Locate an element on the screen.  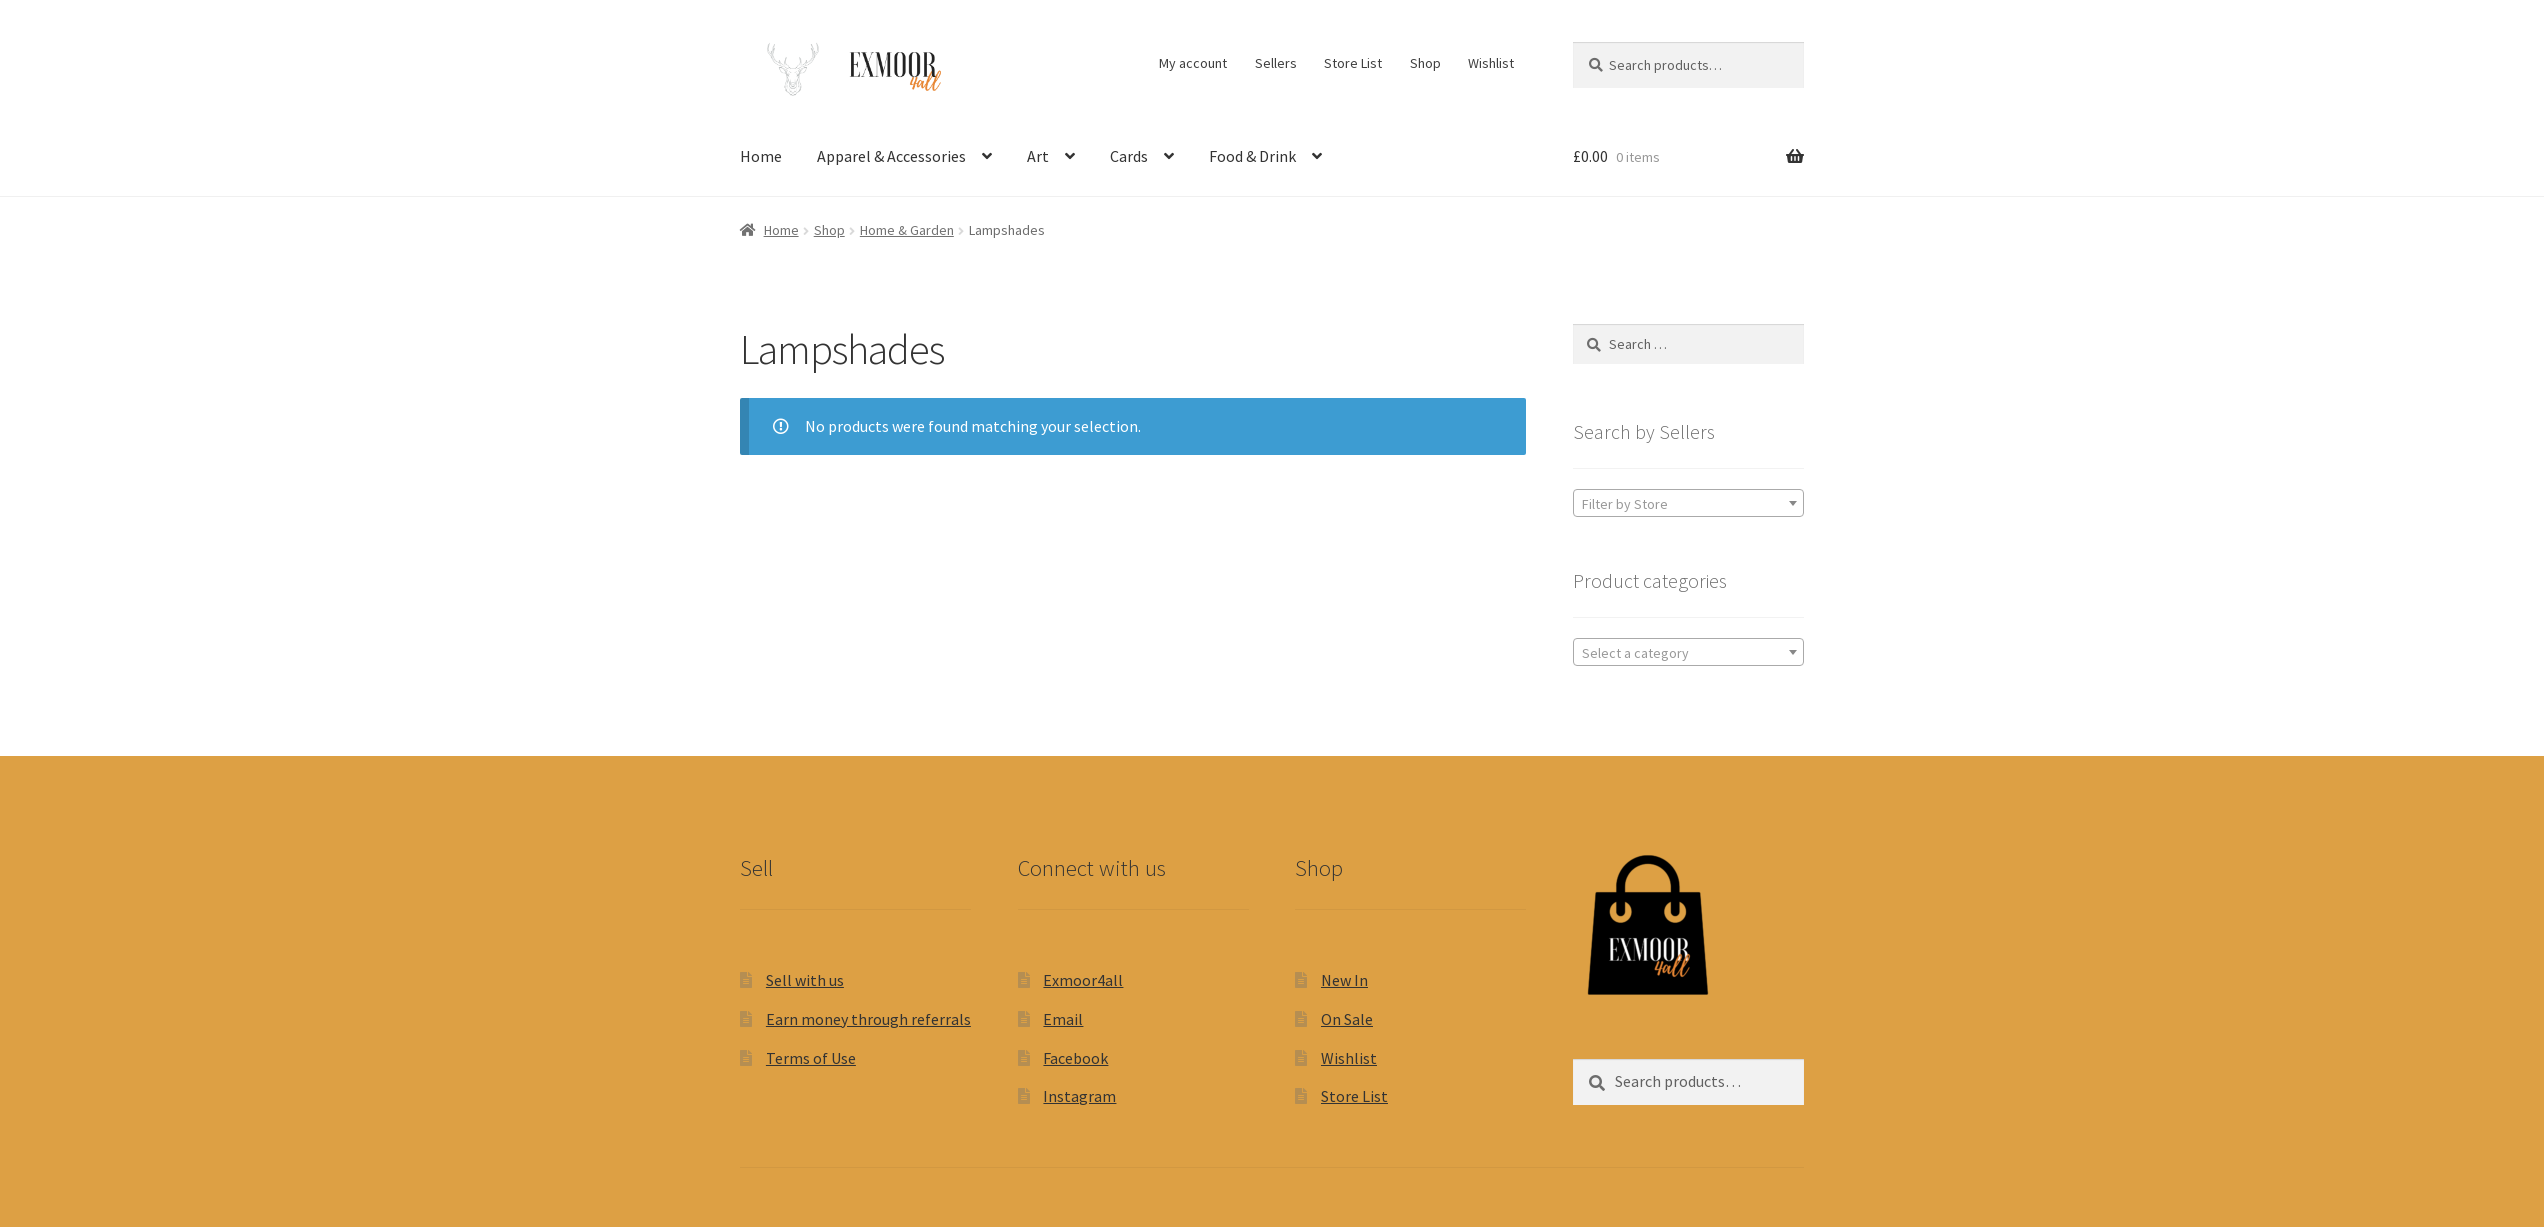
On Sale is located at coordinates (1347, 1019).